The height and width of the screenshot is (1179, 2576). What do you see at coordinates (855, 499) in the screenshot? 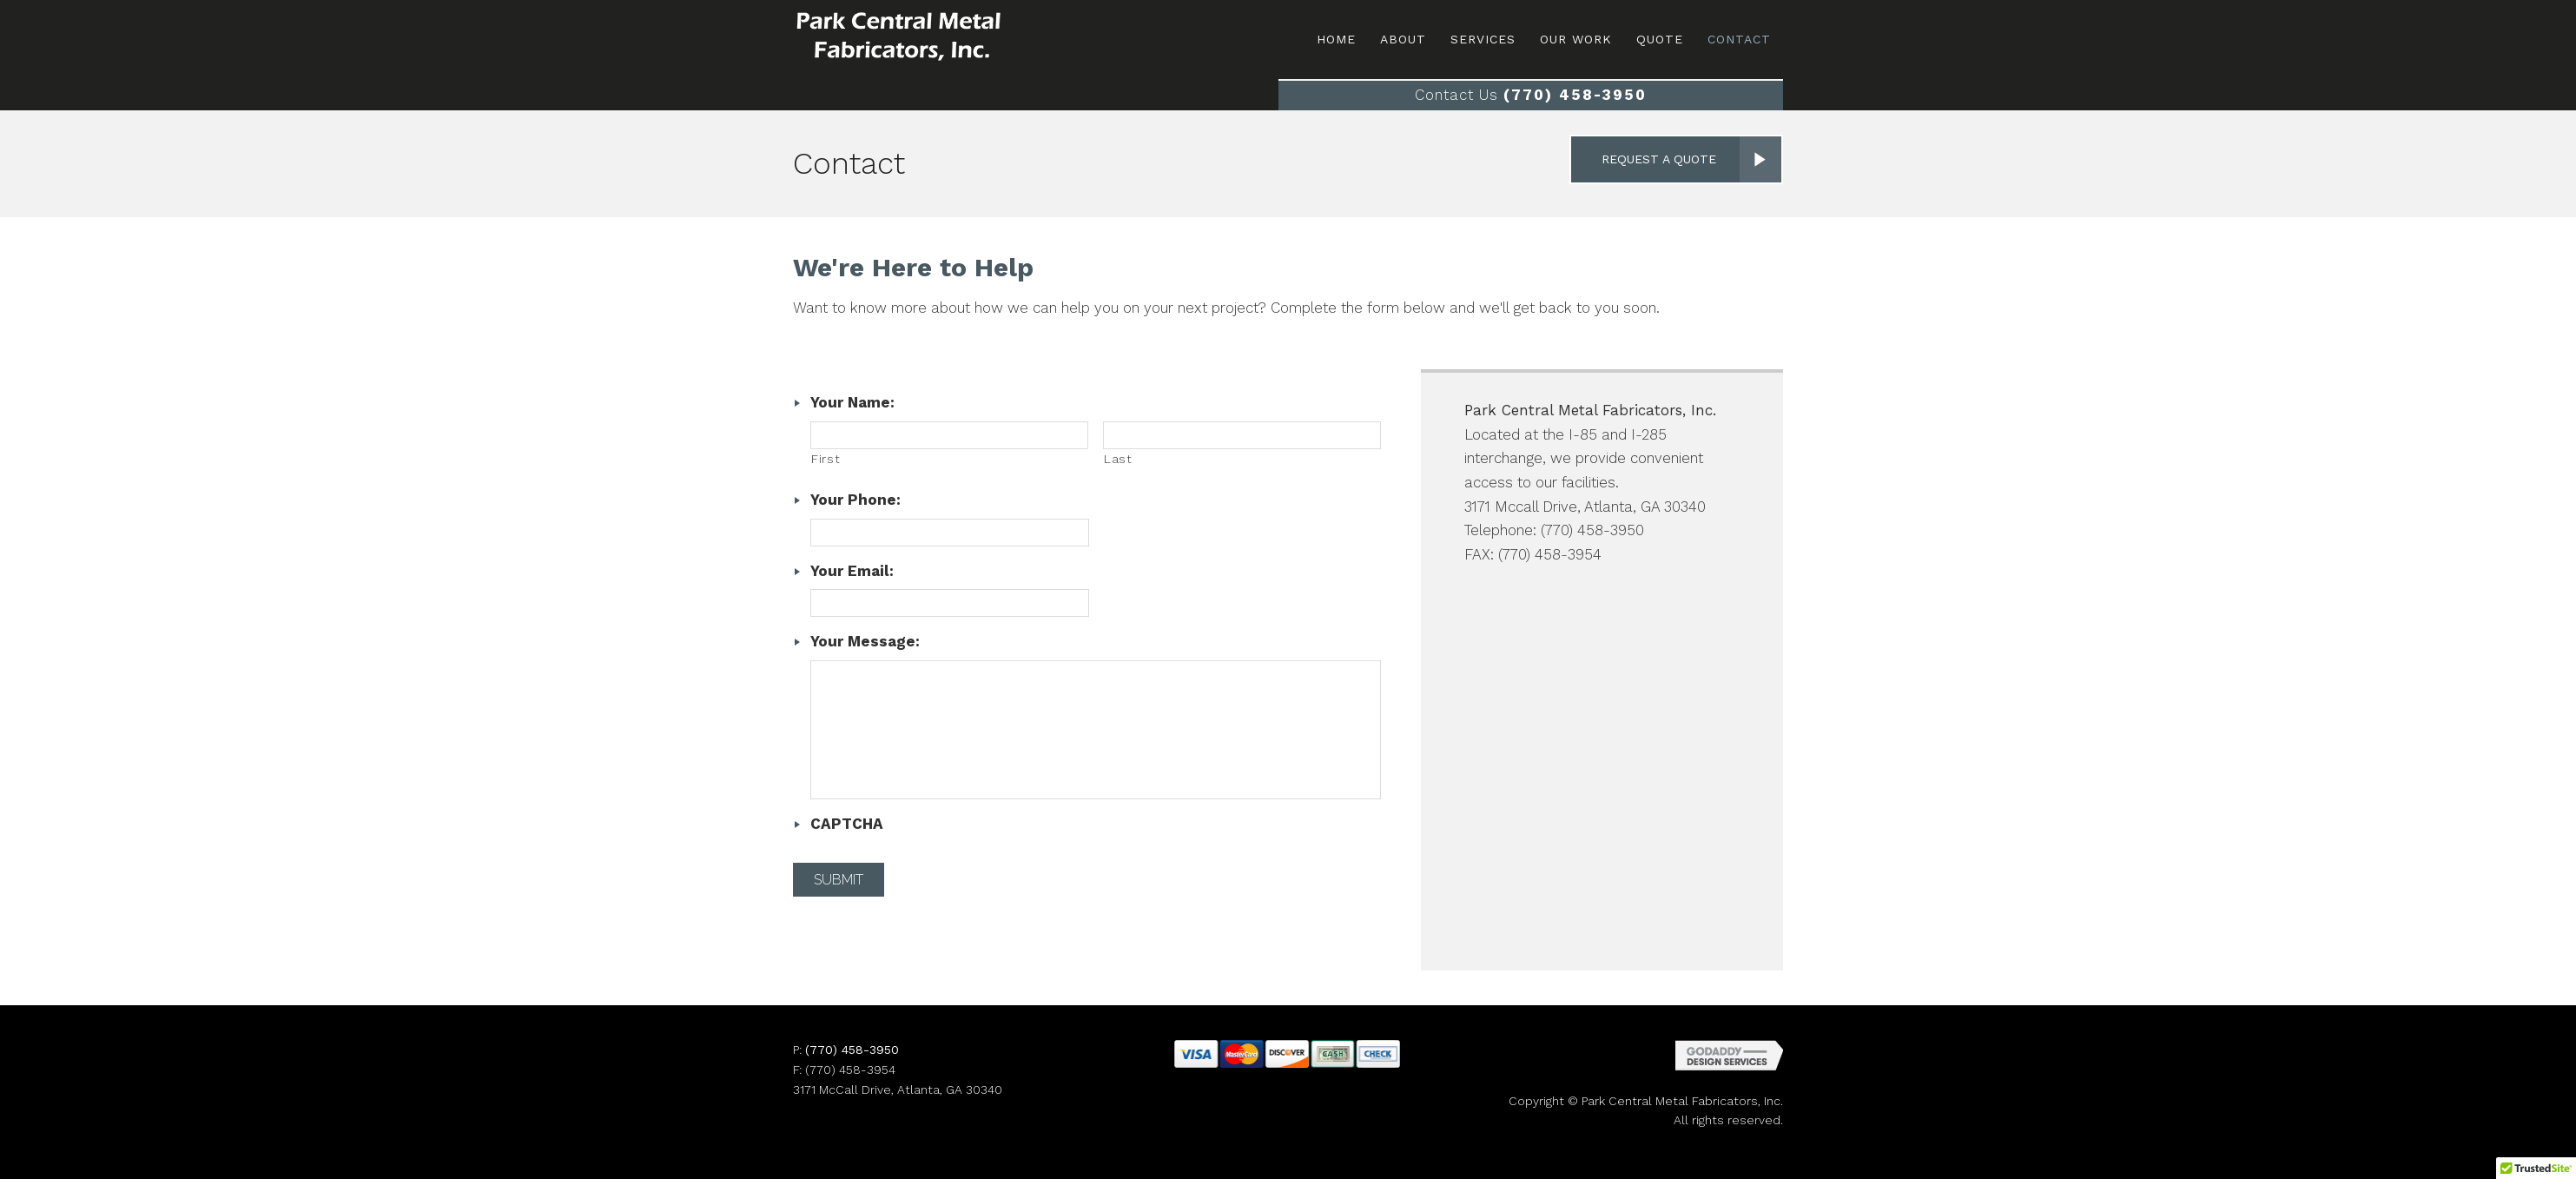
I see `Your Phone:` at bounding box center [855, 499].